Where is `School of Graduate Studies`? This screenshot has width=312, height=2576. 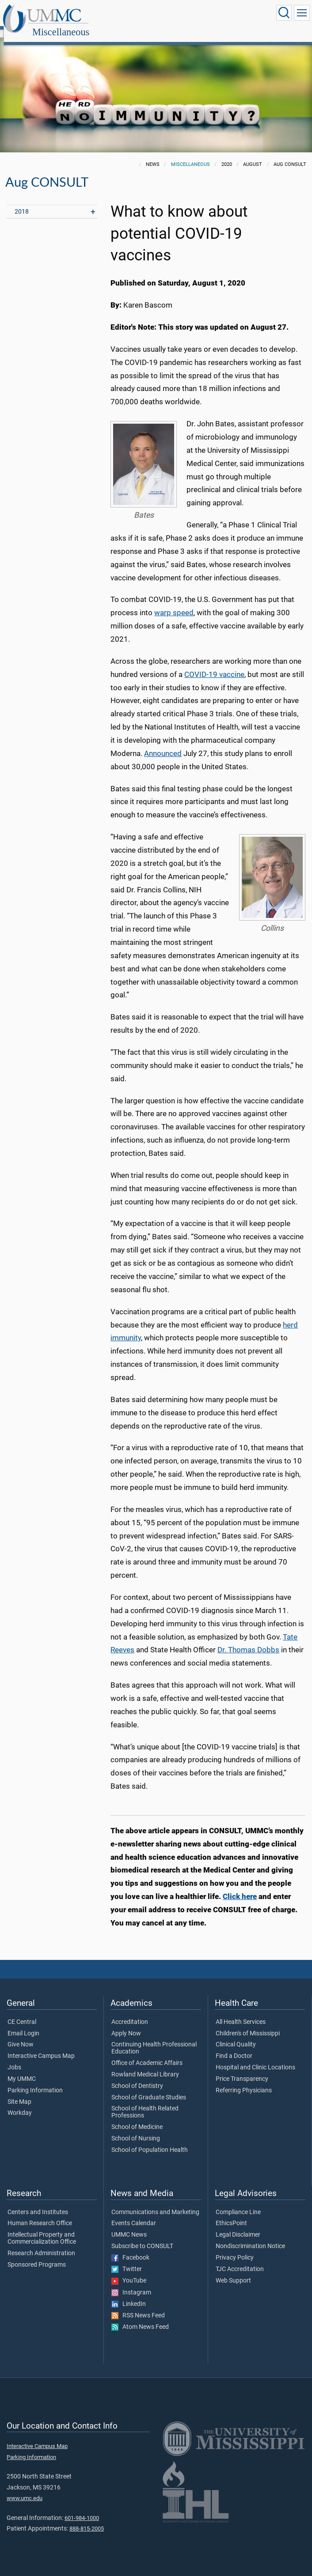
School of Graduate Studies is located at coordinates (148, 2087).